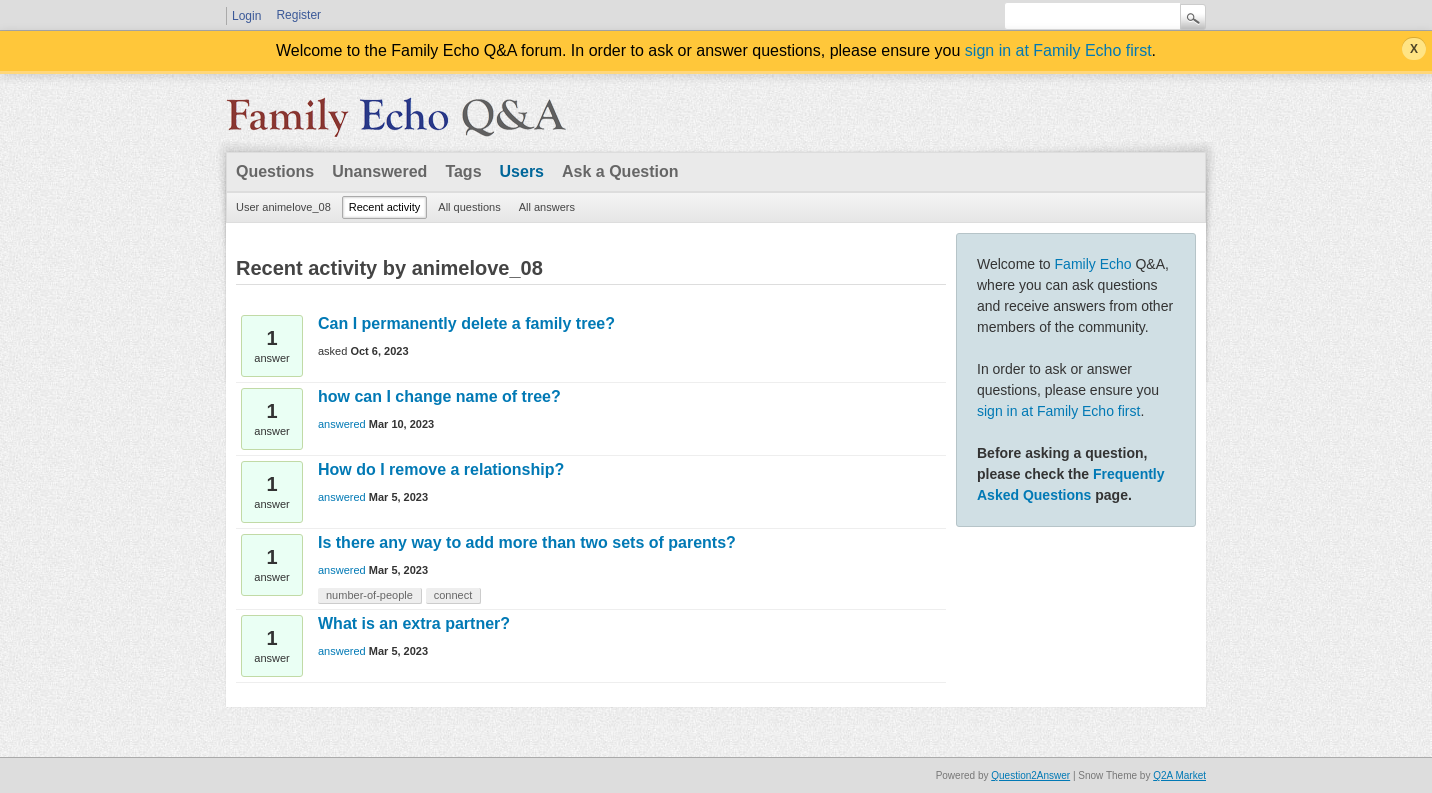 The image size is (1432, 793). What do you see at coordinates (246, 16) in the screenshot?
I see `Login` at bounding box center [246, 16].